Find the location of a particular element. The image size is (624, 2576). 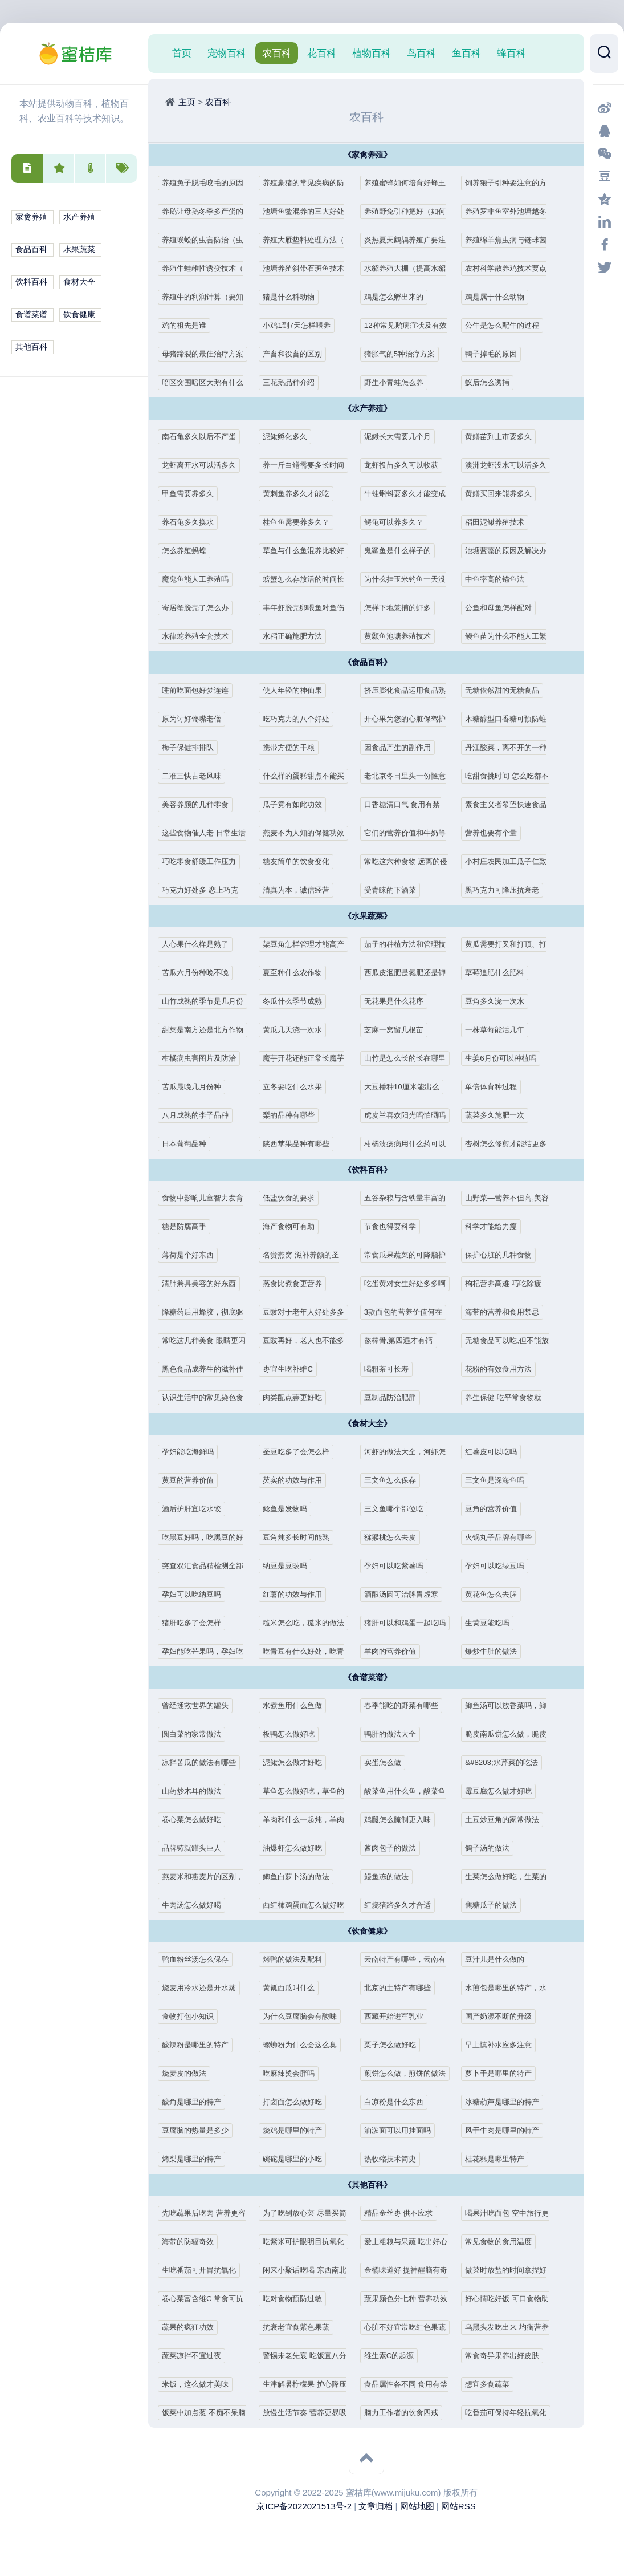

花百科 is located at coordinates (321, 53).